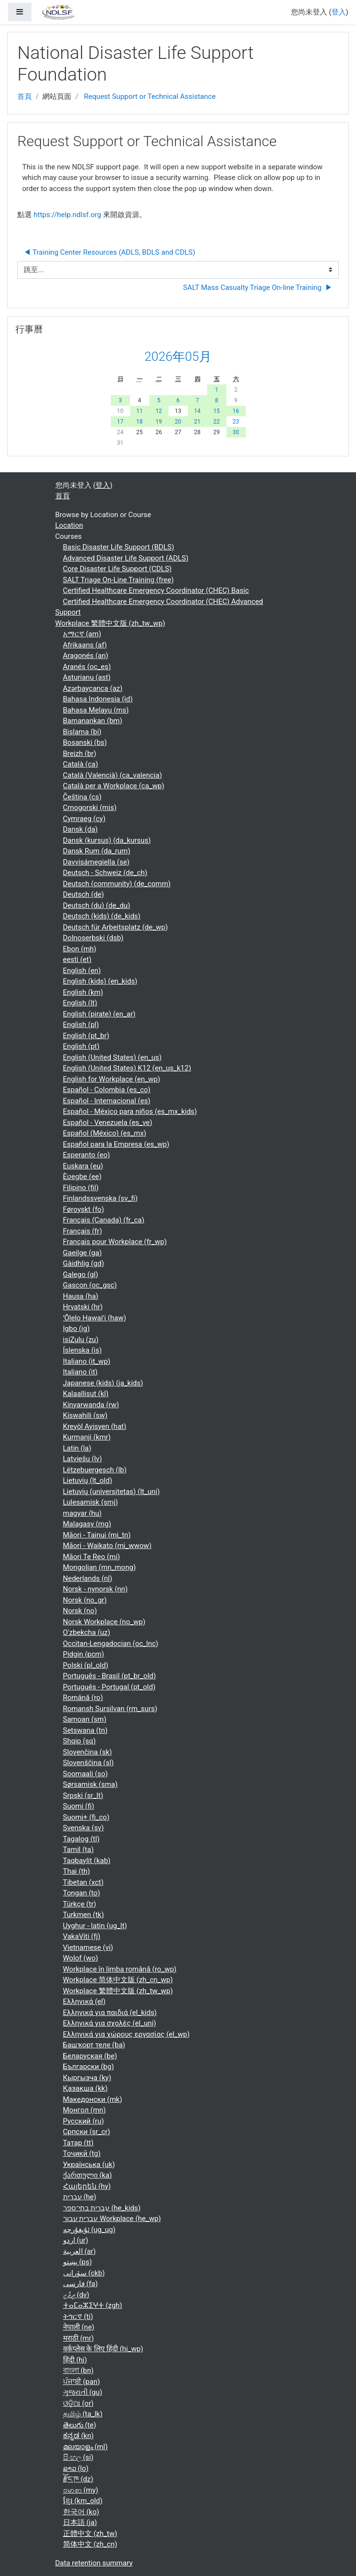  Describe the element at coordinates (115, 927) in the screenshot. I see `Deutsch für Arbeitsplatz ‎(de_wp)‎` at that location.